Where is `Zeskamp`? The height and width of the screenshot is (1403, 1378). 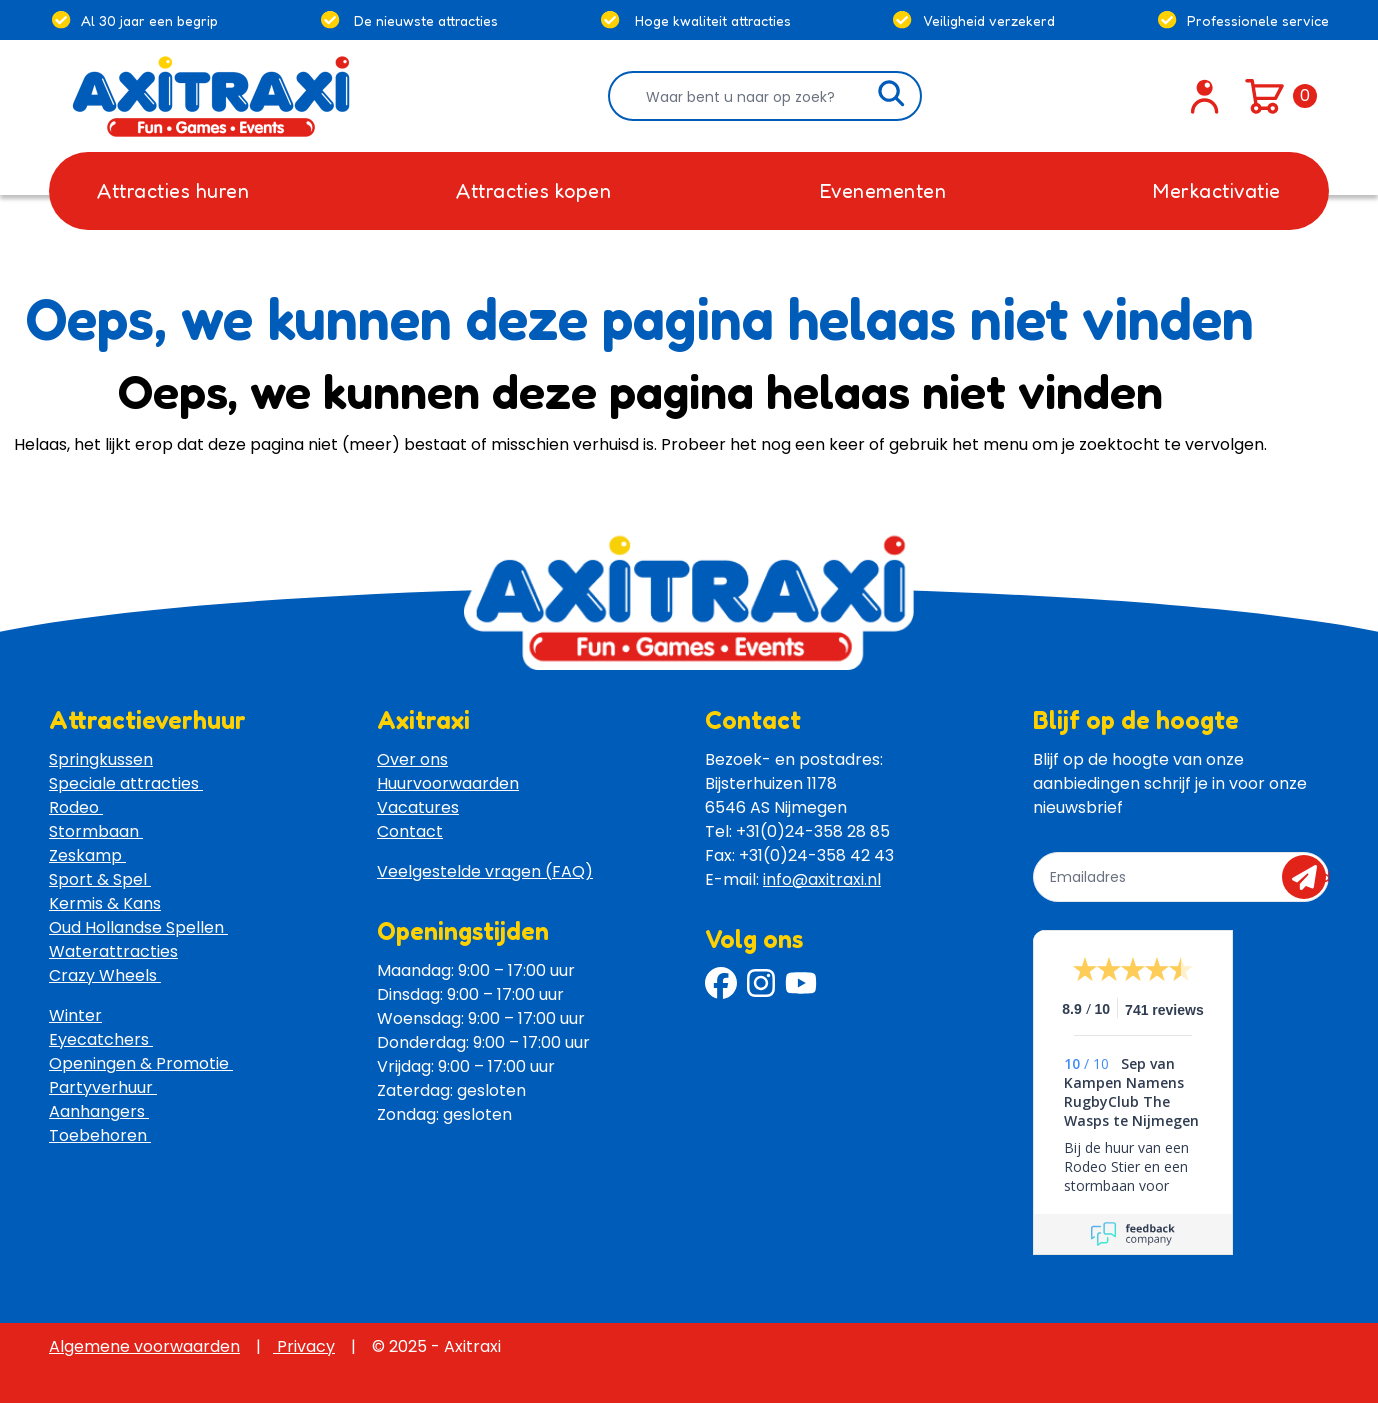 Zeskamp is located at coordinates (87, 855).